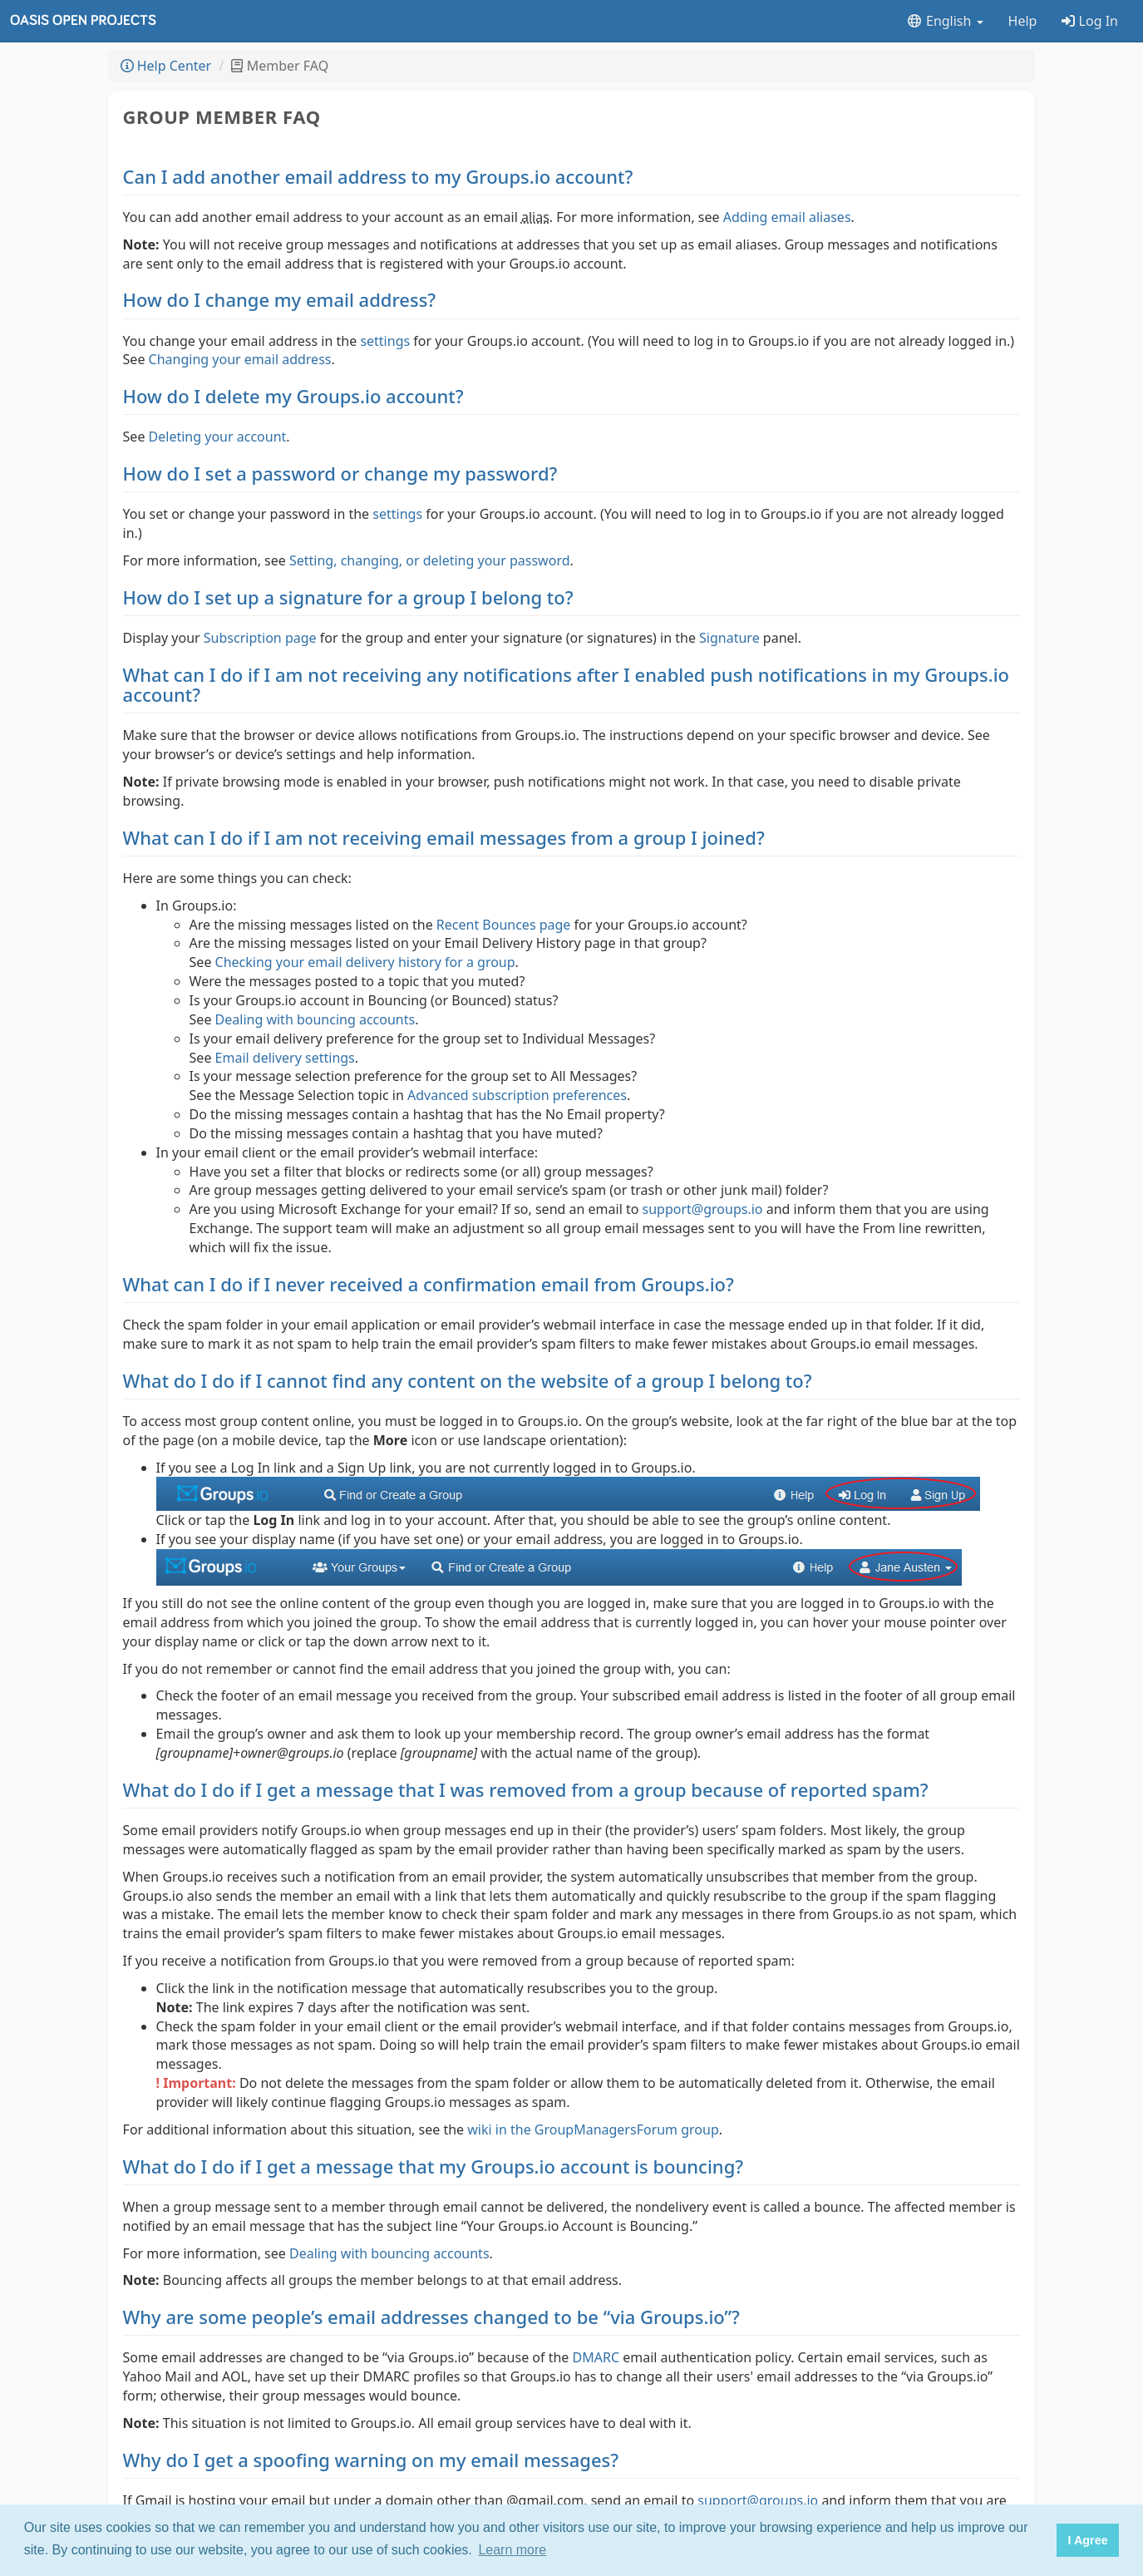 Image resolution: width=1143 pixels, height=2576 pixels. Describe the element at coordinates (166, 66) in the screenshot. I see `Help Center` at that location.